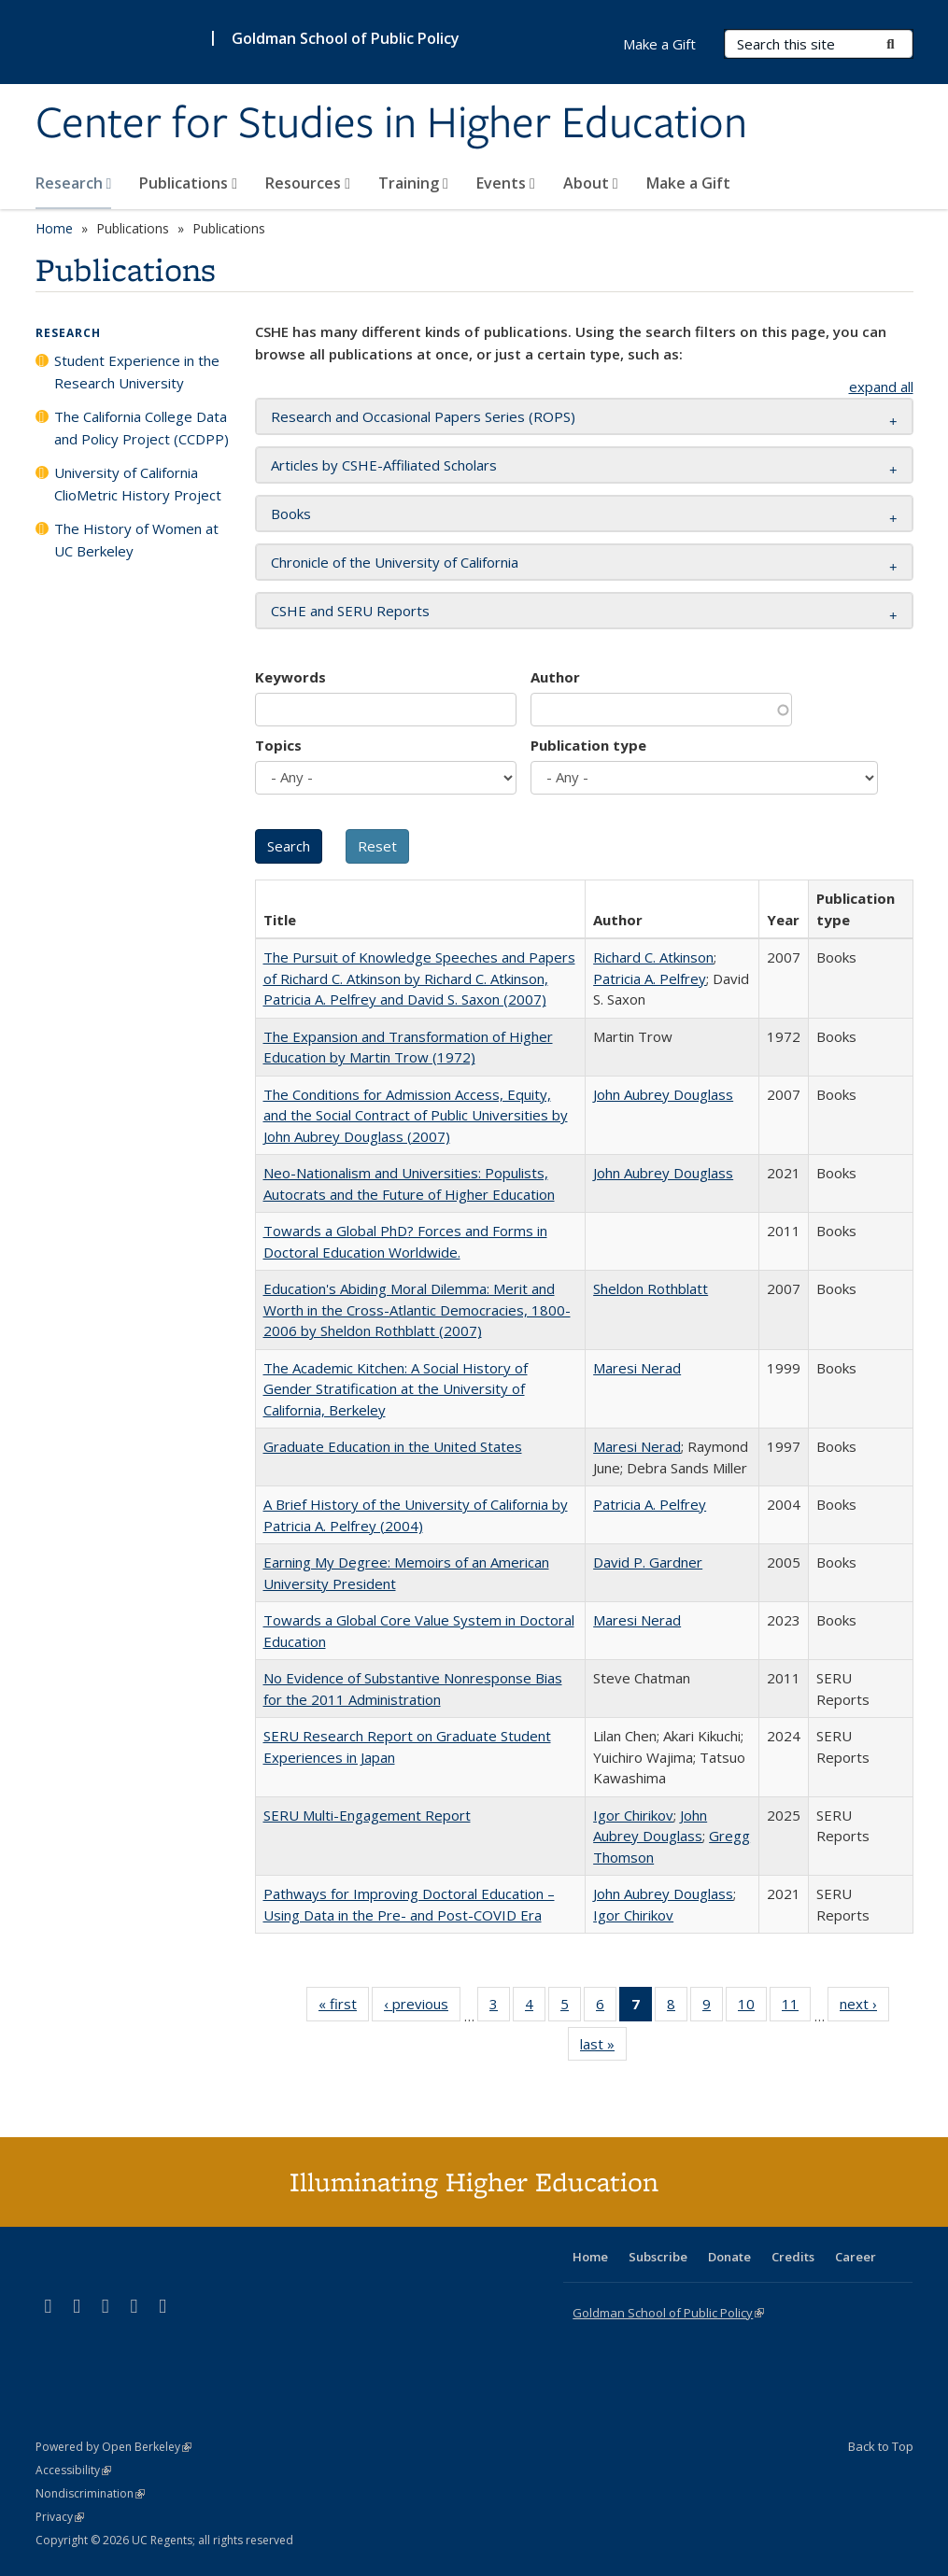 Image resolution: width=948 pixels, height=2576 pixels. Describe the element at coordinates (73, 2470) in the screenshot. I see `Accessibility` at that location.